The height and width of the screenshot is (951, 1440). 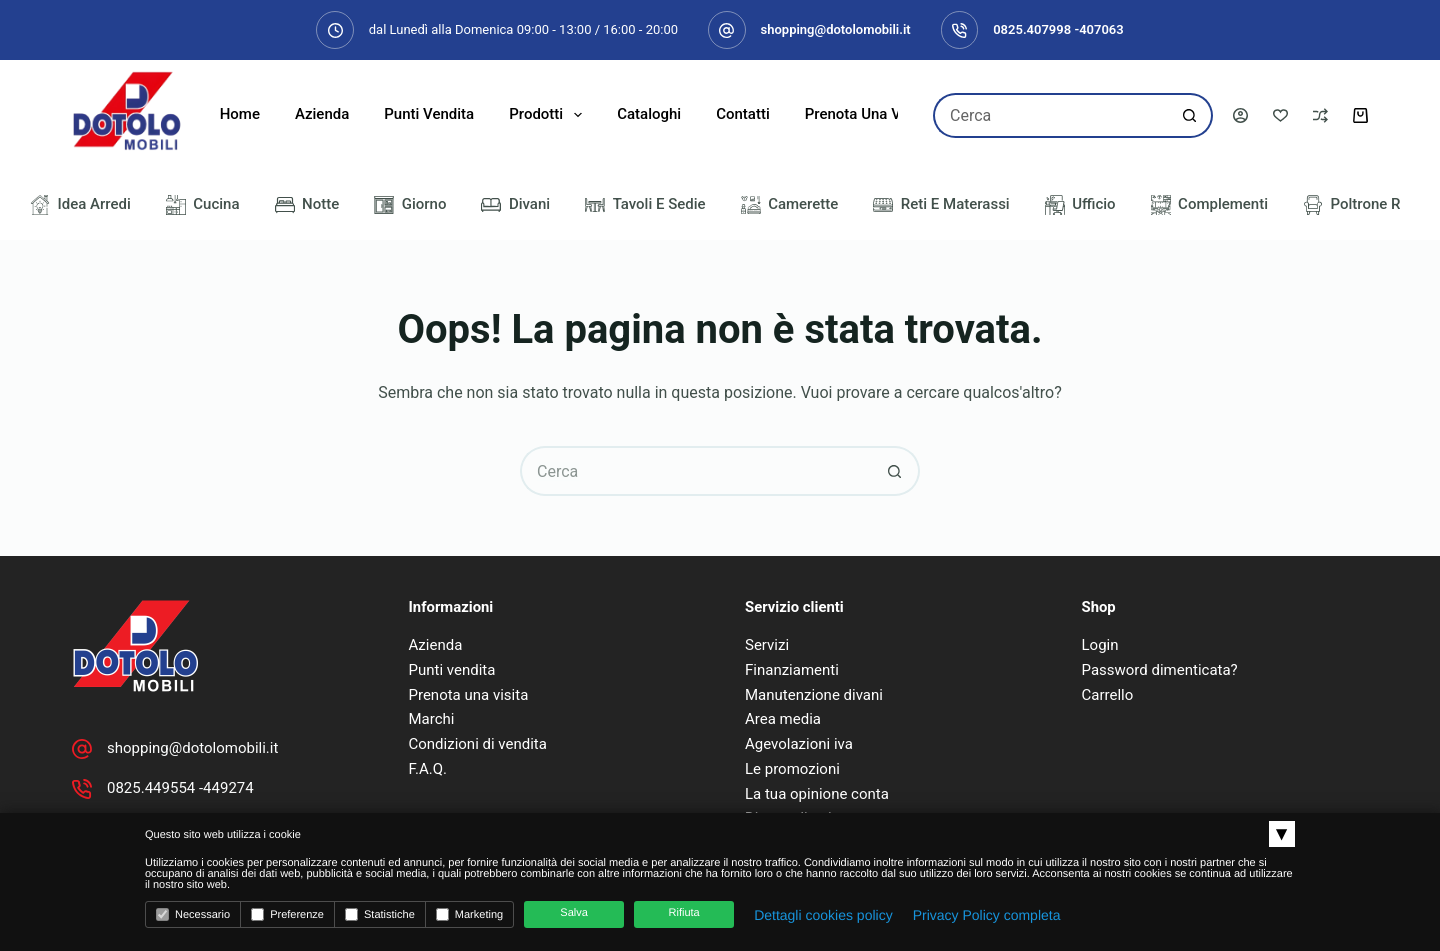 What do you see at coordinates (817, 794) in the screenshot?
I see `La tua opinione conta` at bounding box center [817, 794].